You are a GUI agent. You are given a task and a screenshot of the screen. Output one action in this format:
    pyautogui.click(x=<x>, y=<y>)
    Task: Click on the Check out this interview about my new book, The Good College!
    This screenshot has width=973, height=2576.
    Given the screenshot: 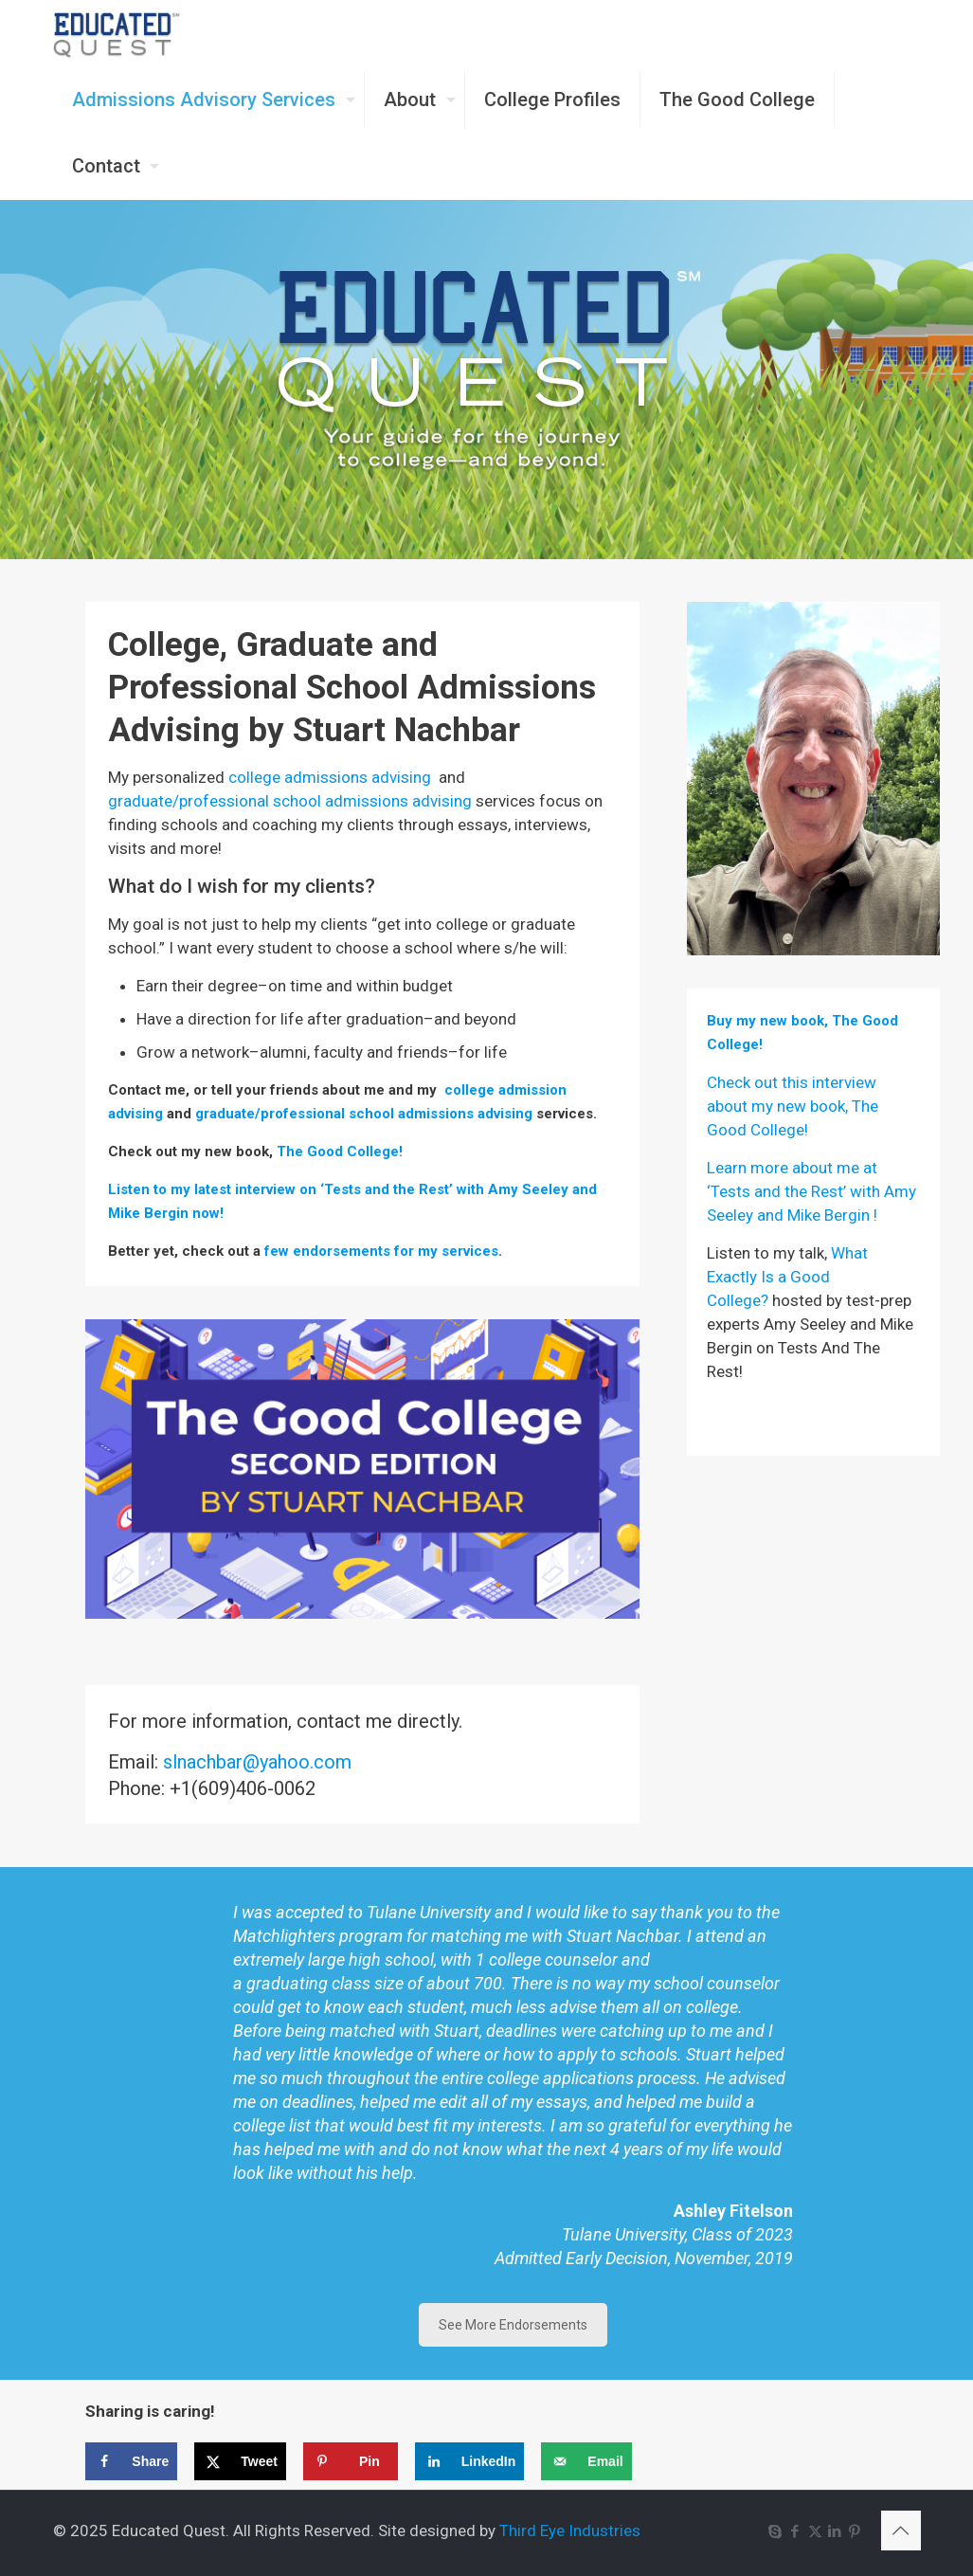 What is the action you would take?
    pyautogui.click(x=792, y=1106)
    